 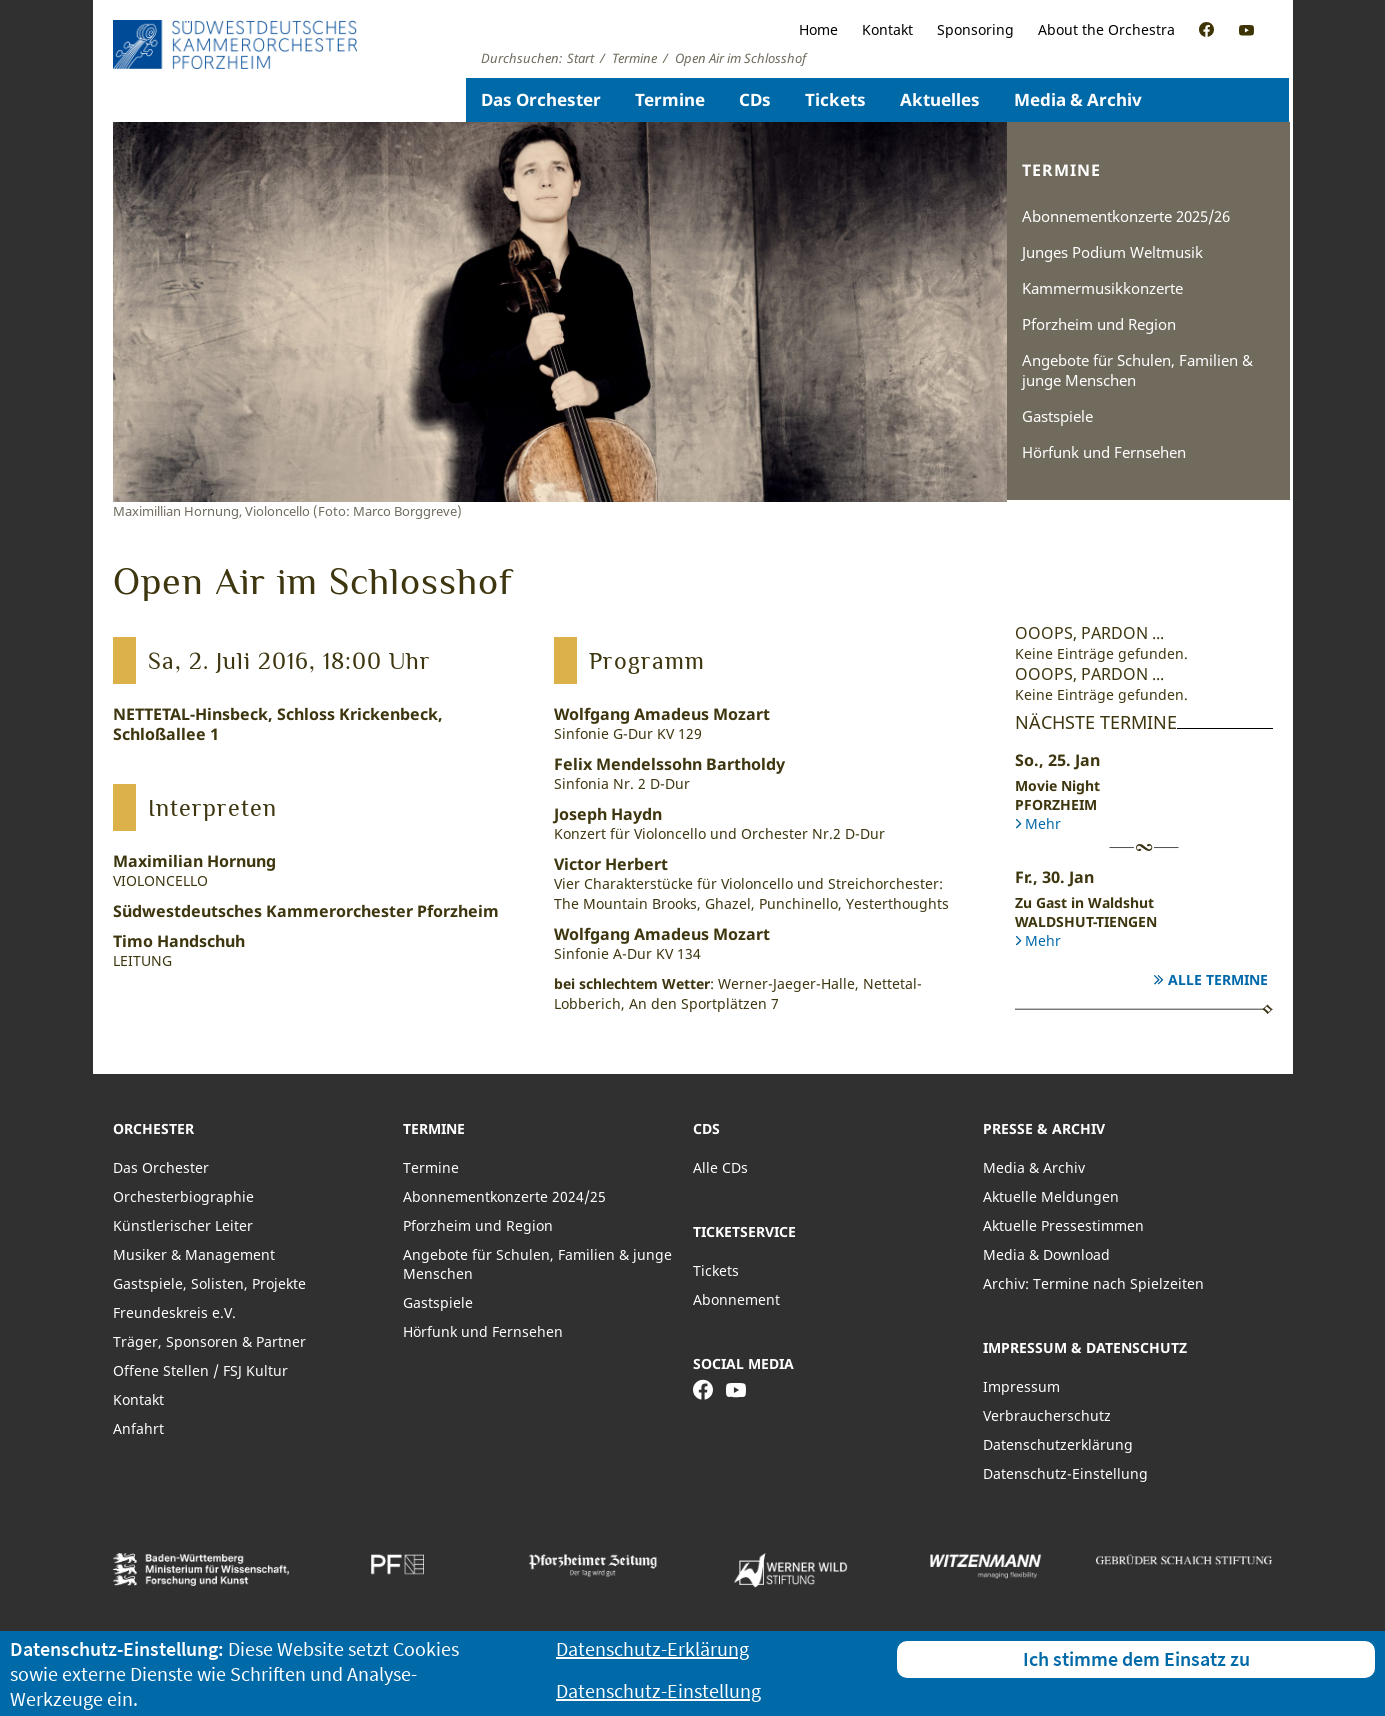 I want to click on Datenschutz-Einstellung, so click(x=1065, y=1473).